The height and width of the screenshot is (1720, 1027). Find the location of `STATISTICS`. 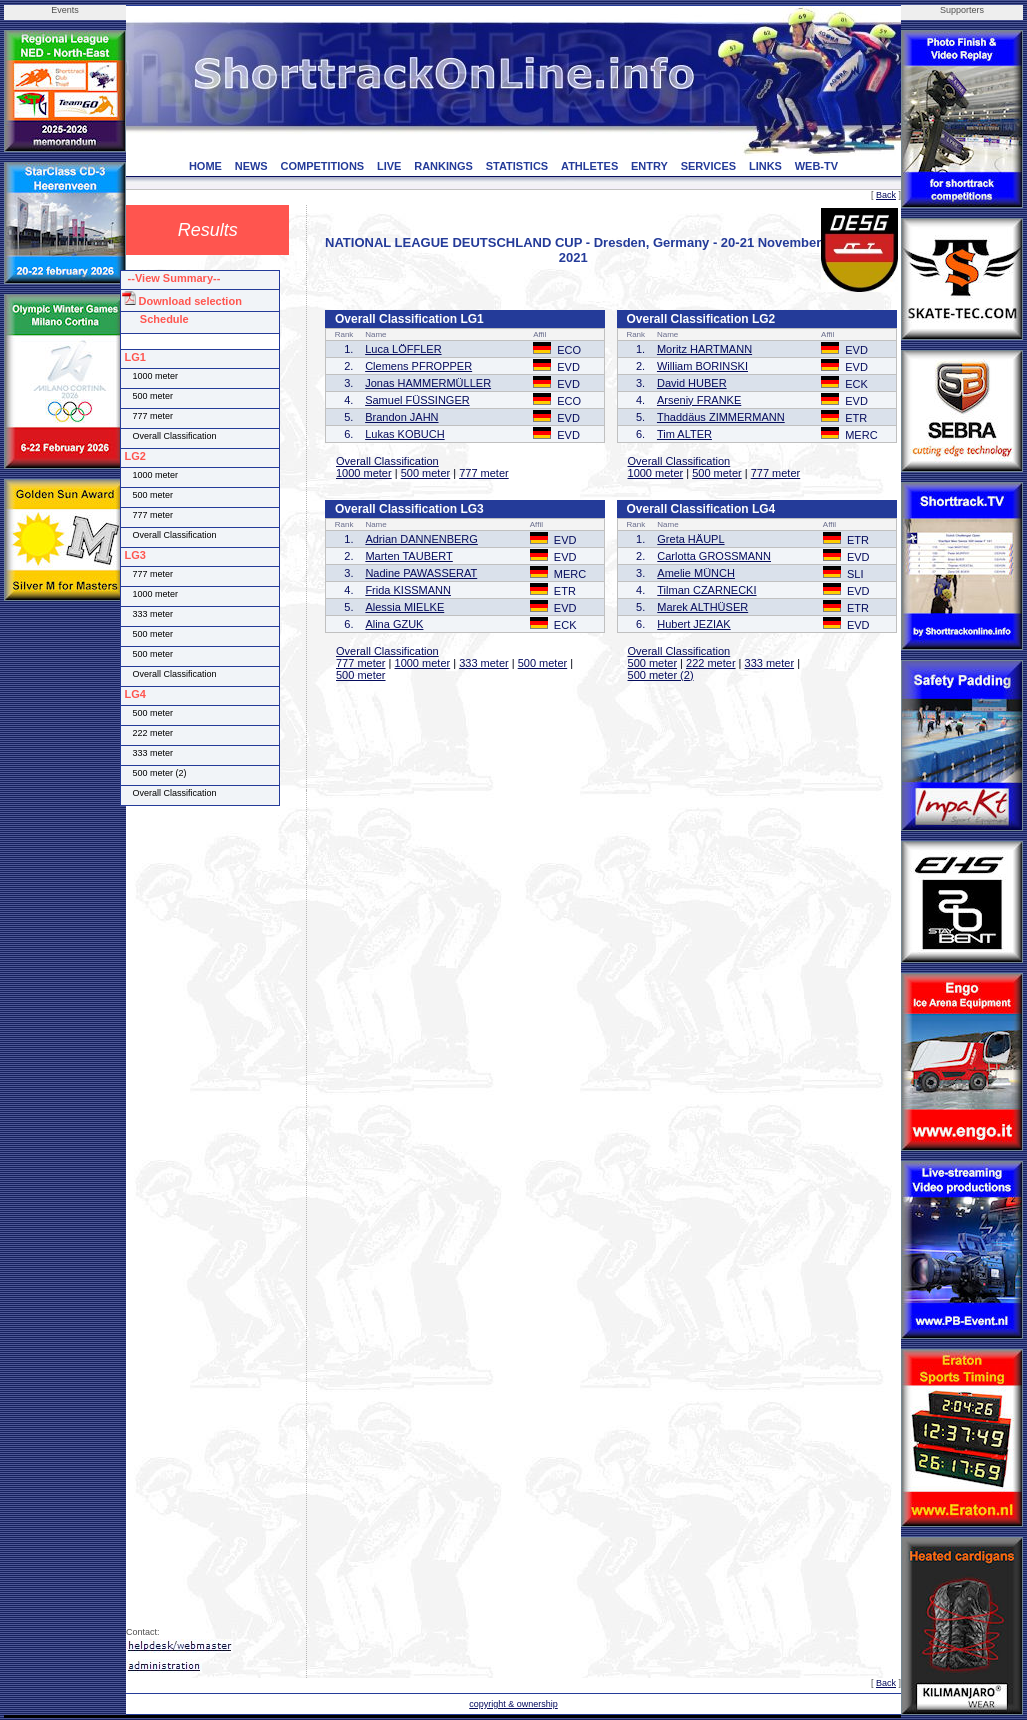

STATISTICS is located at coordinates (517, 166).